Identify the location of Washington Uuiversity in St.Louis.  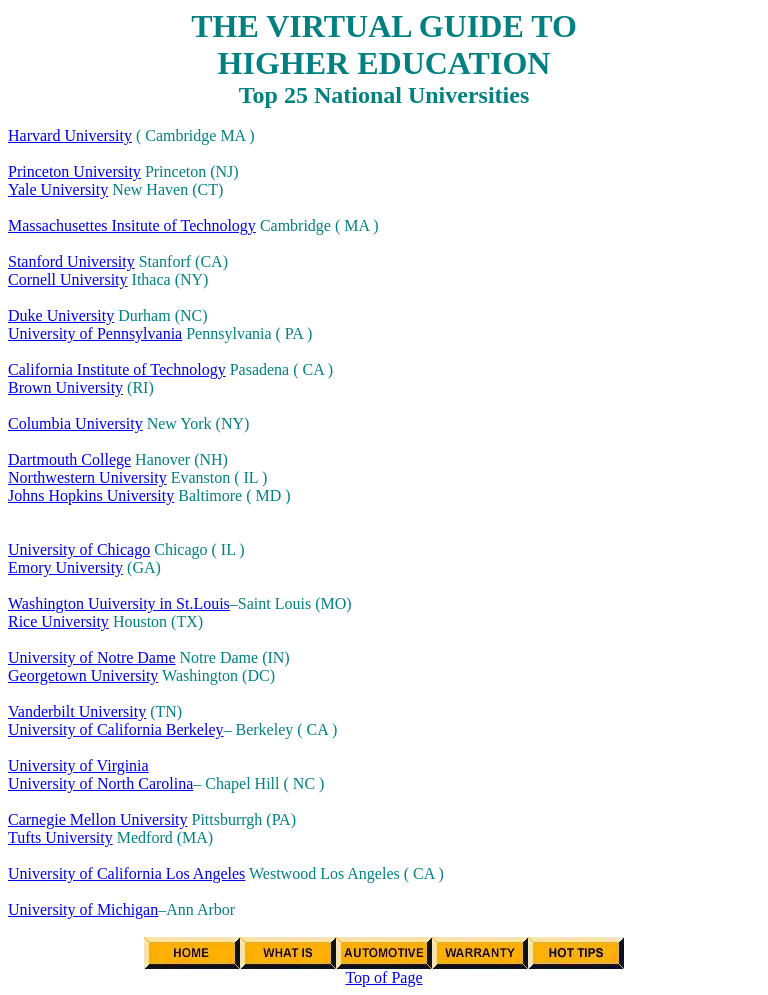
(119, 603).